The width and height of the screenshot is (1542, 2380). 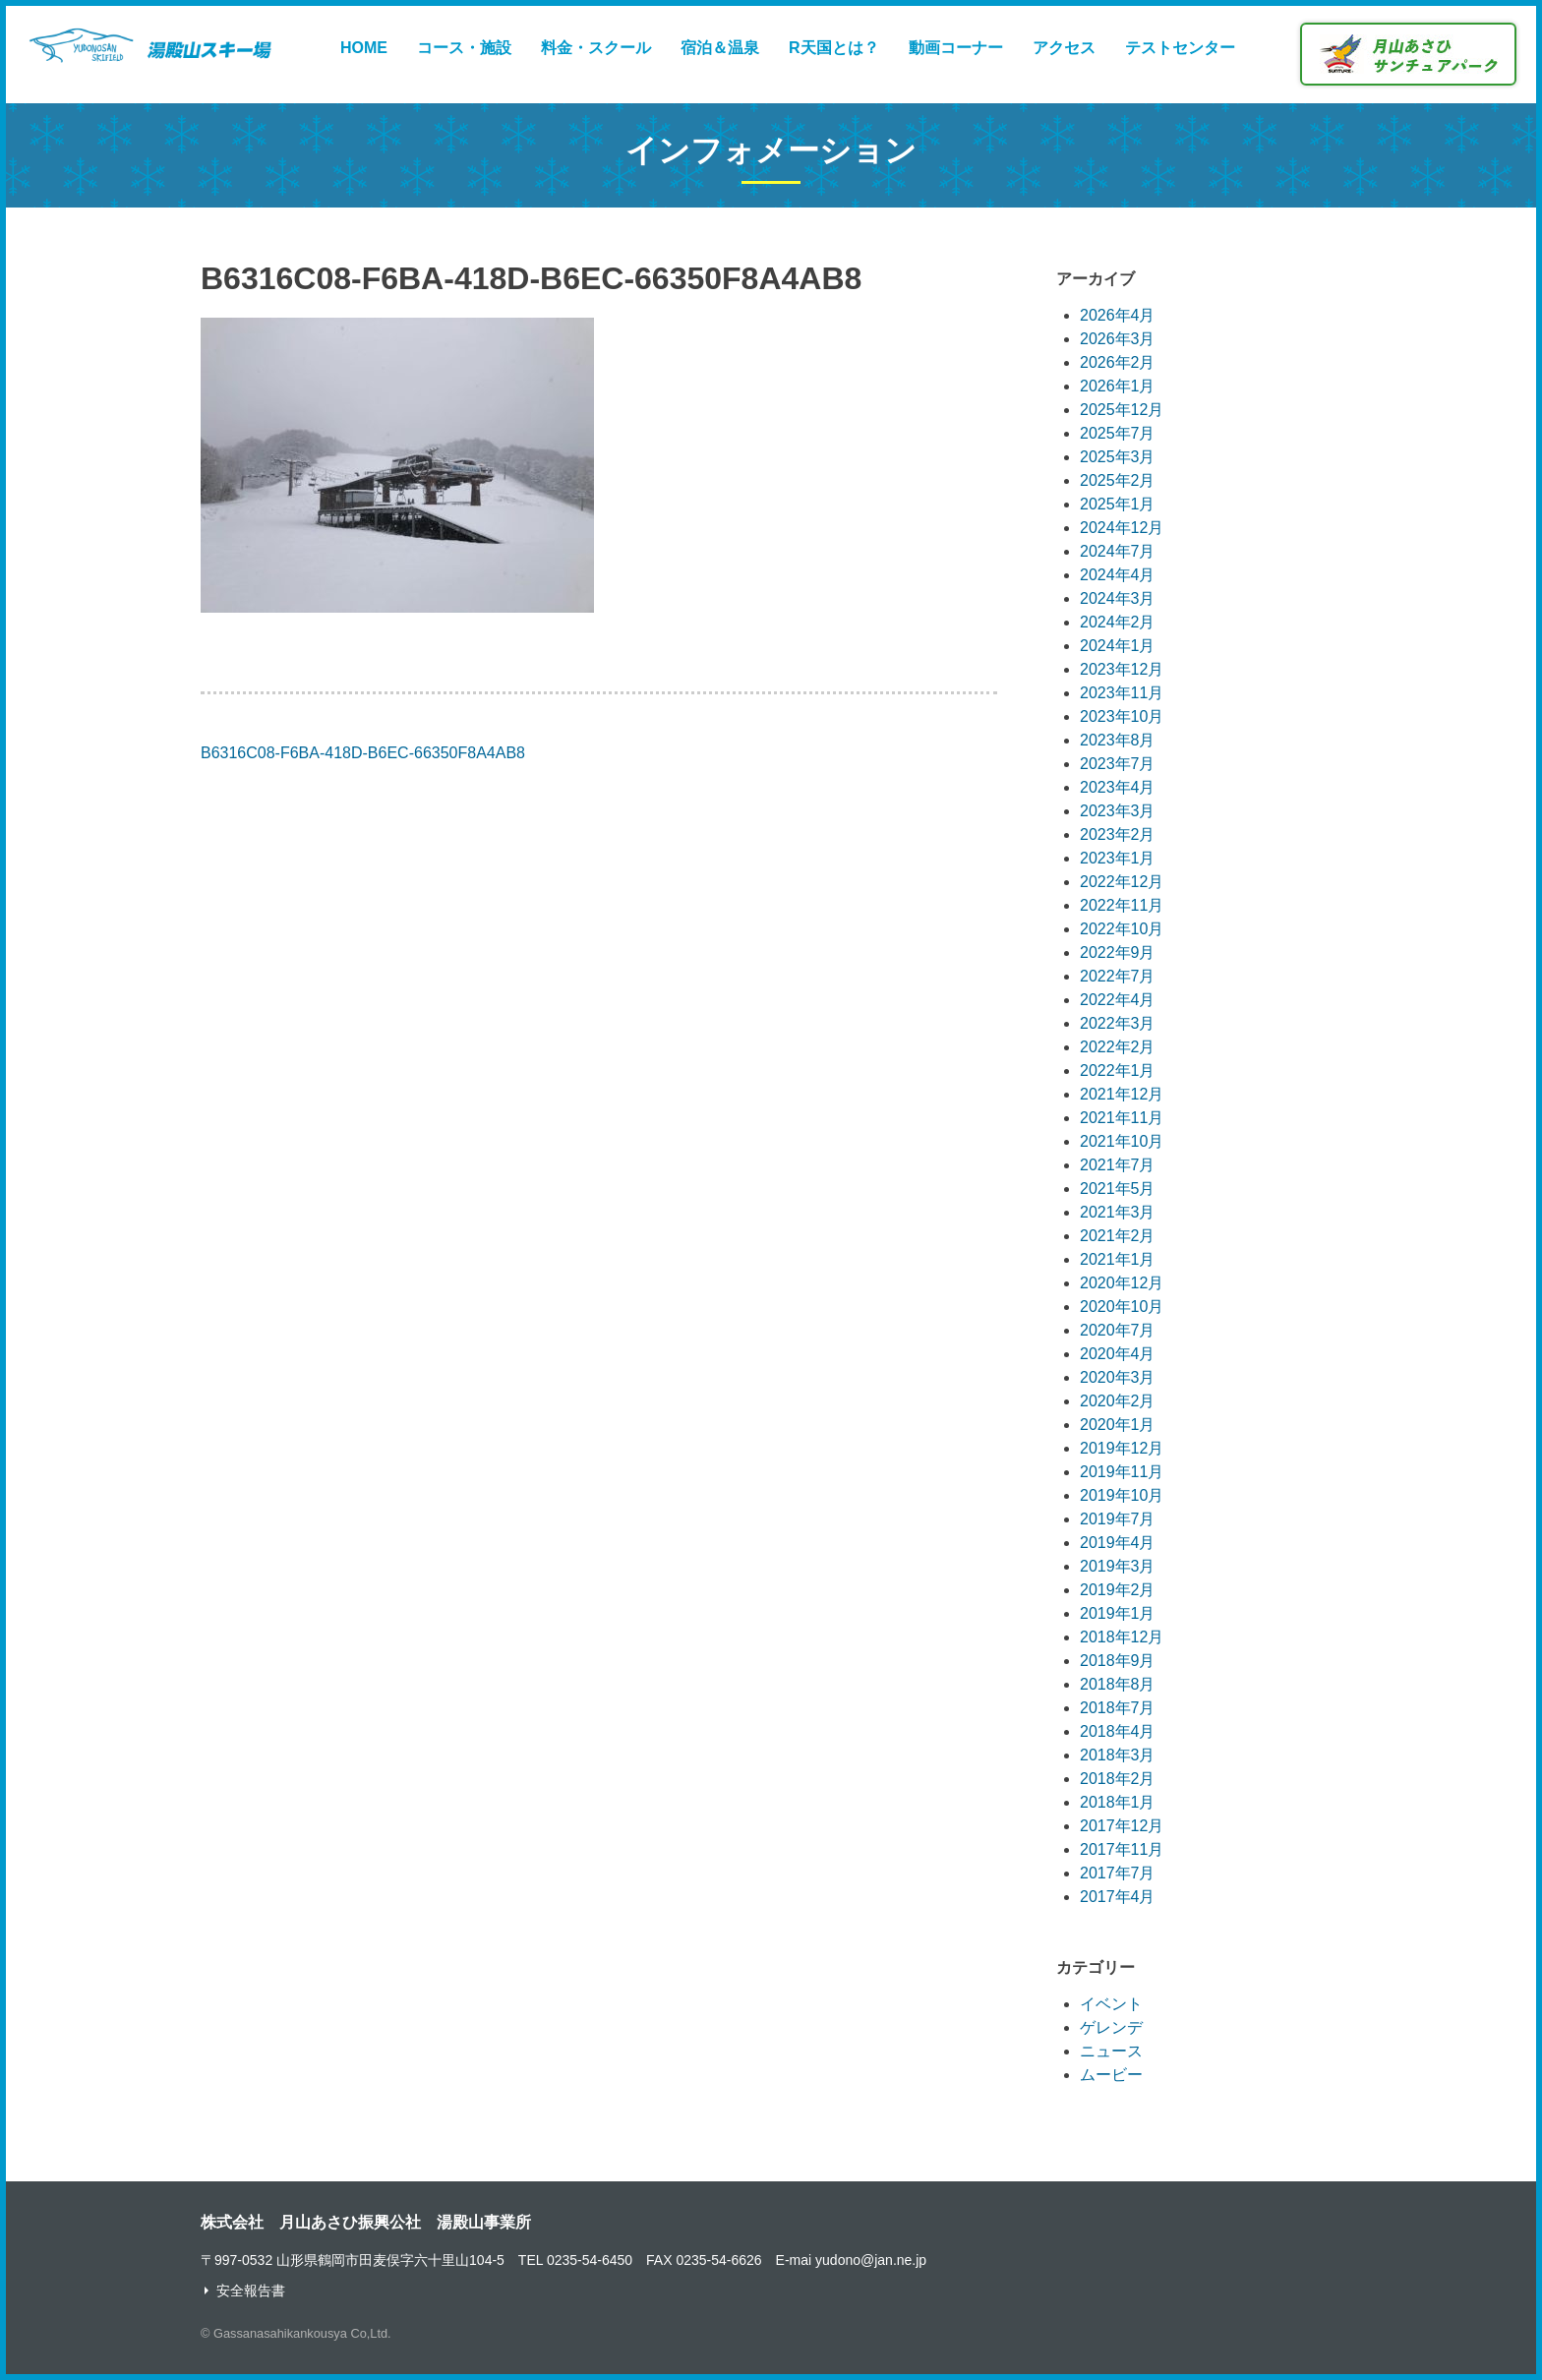 I want to click on 2023年12月, so click(x=1121, y=669).